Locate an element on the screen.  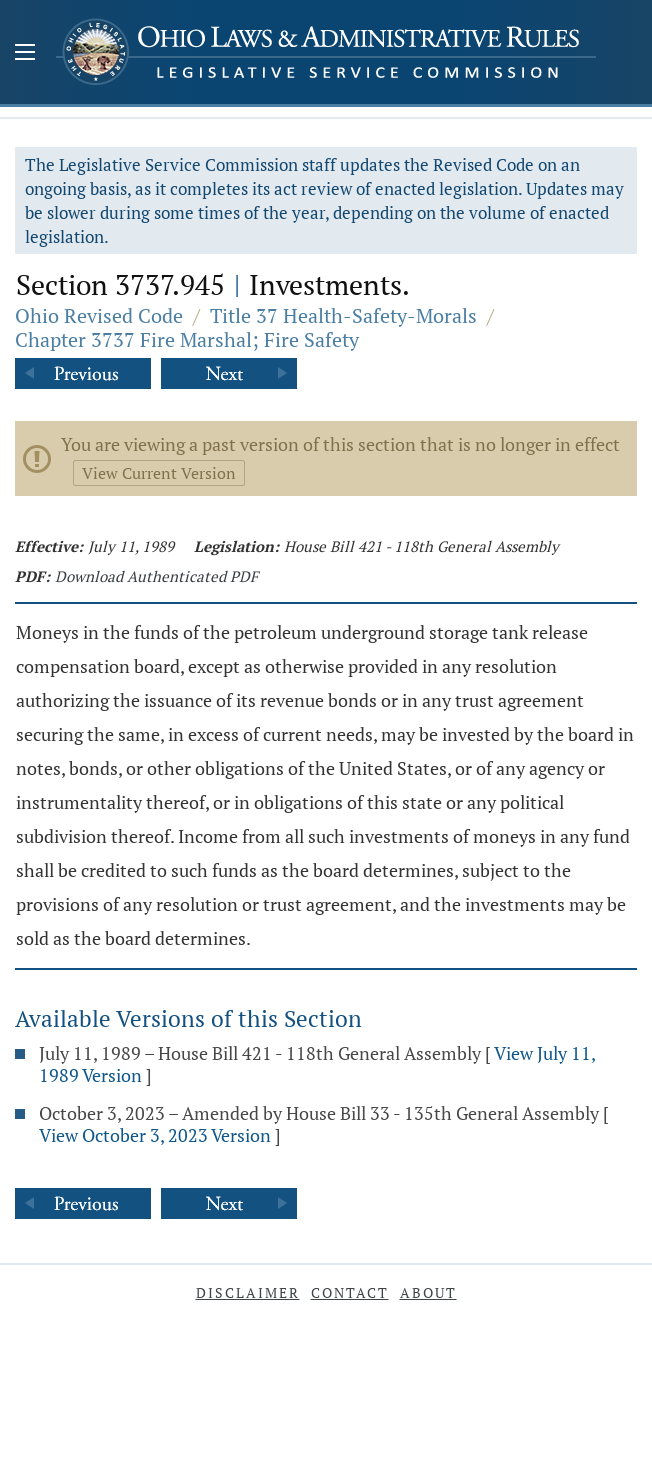
Chapter 3737 Fire Marshal; Fire Safety is located at coordinates (187, 339).